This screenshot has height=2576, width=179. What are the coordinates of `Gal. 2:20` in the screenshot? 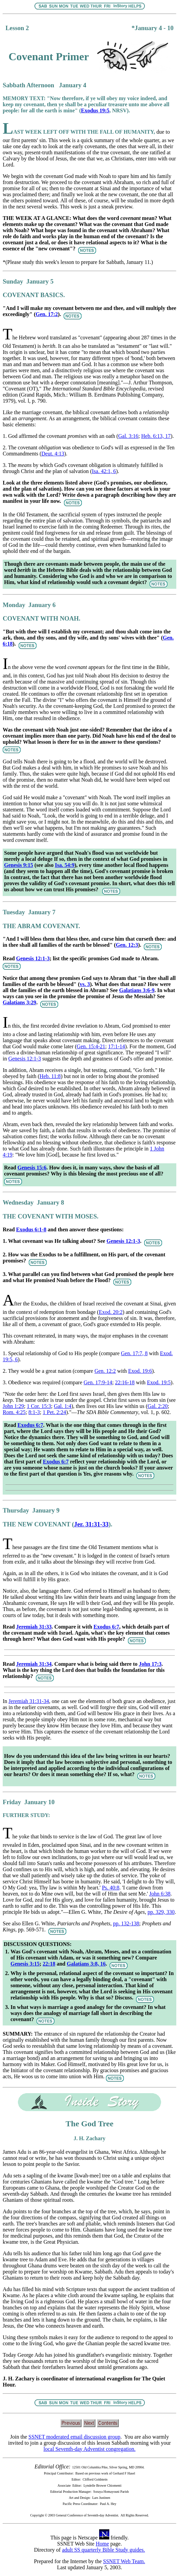 It's located at (158, 1406).